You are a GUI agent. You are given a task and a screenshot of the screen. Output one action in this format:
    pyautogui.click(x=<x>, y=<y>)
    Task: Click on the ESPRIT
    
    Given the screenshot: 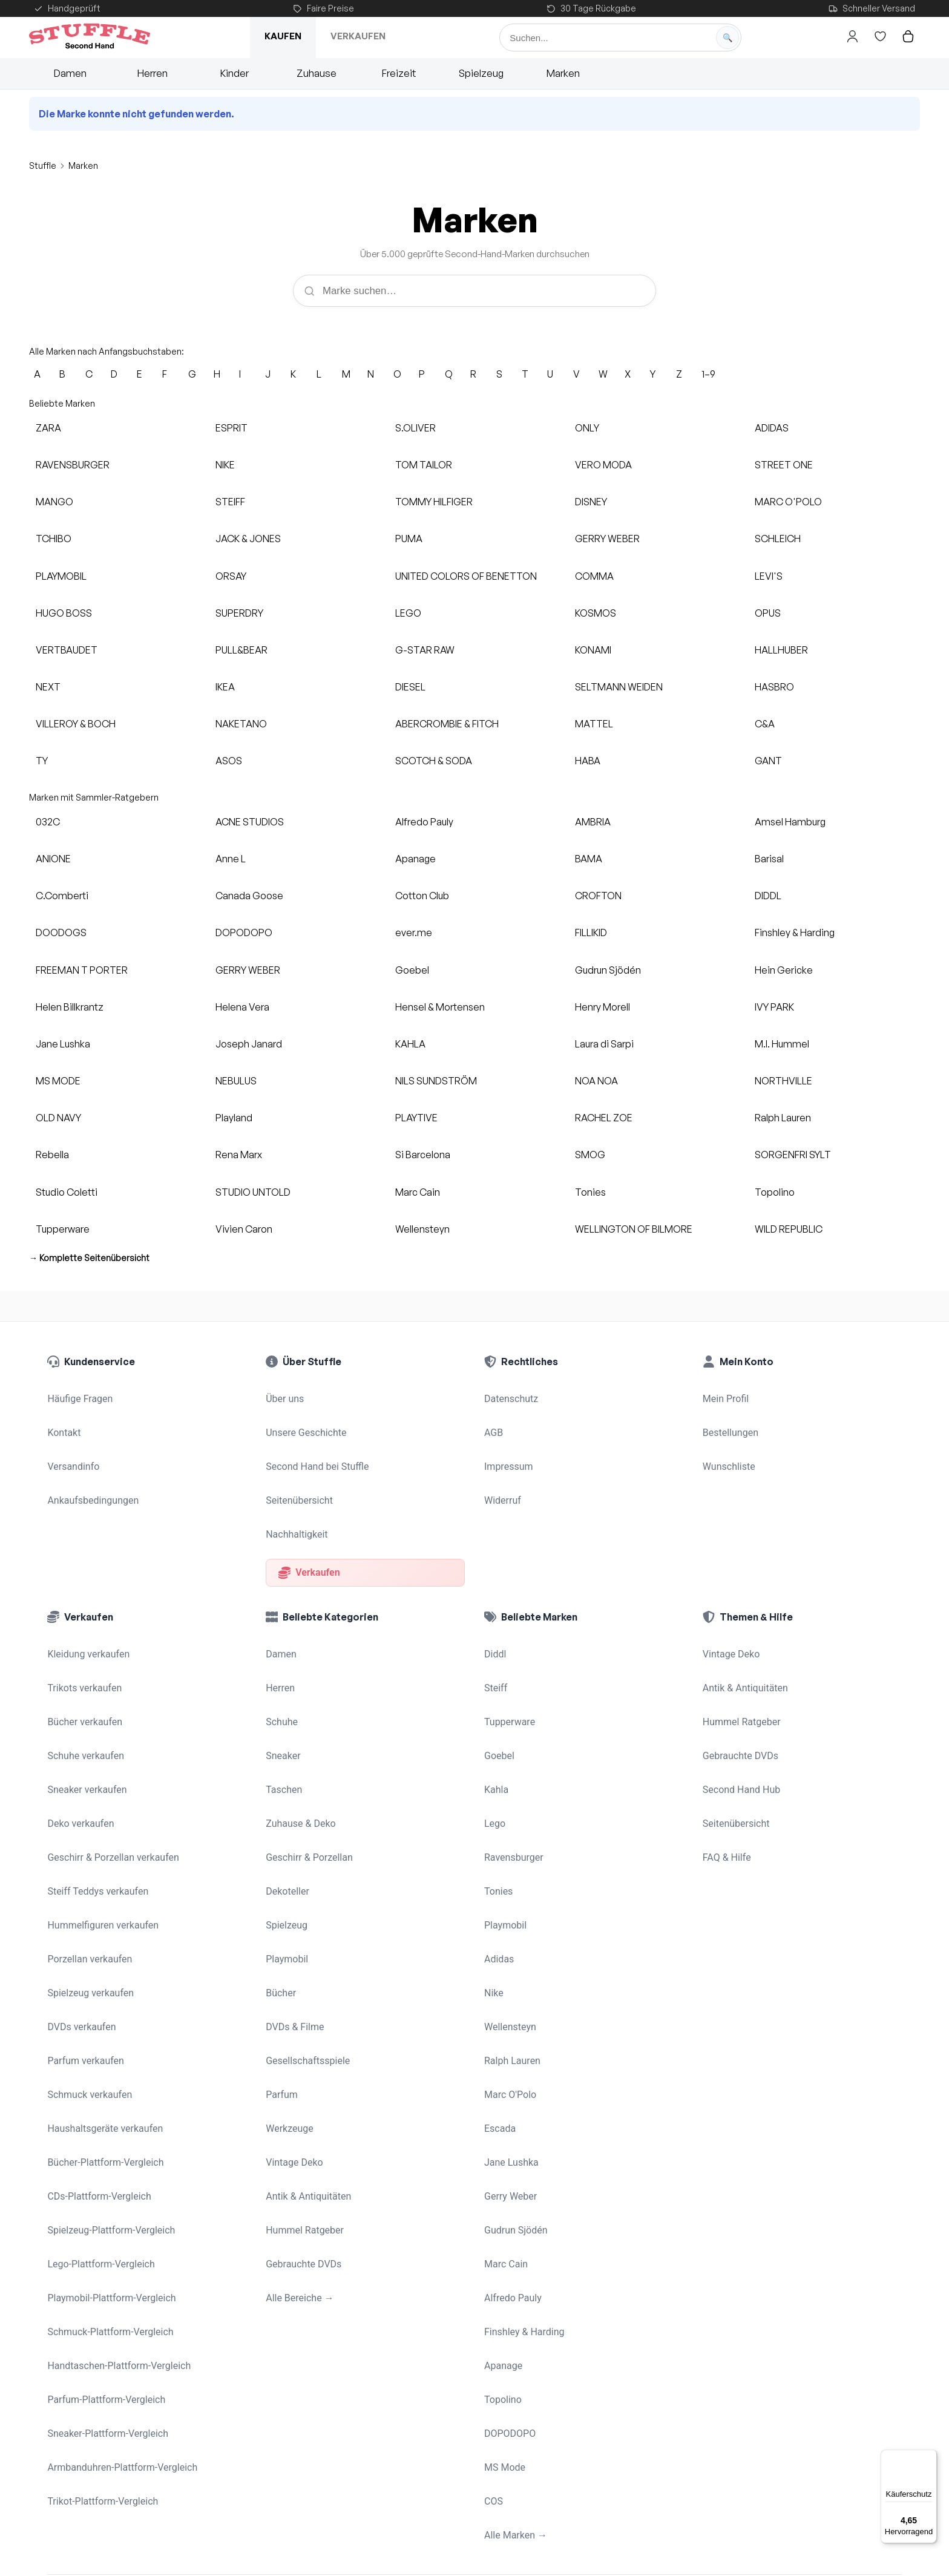 What is the action you would take?
    pyautogui.click(x=231, y=428)
    